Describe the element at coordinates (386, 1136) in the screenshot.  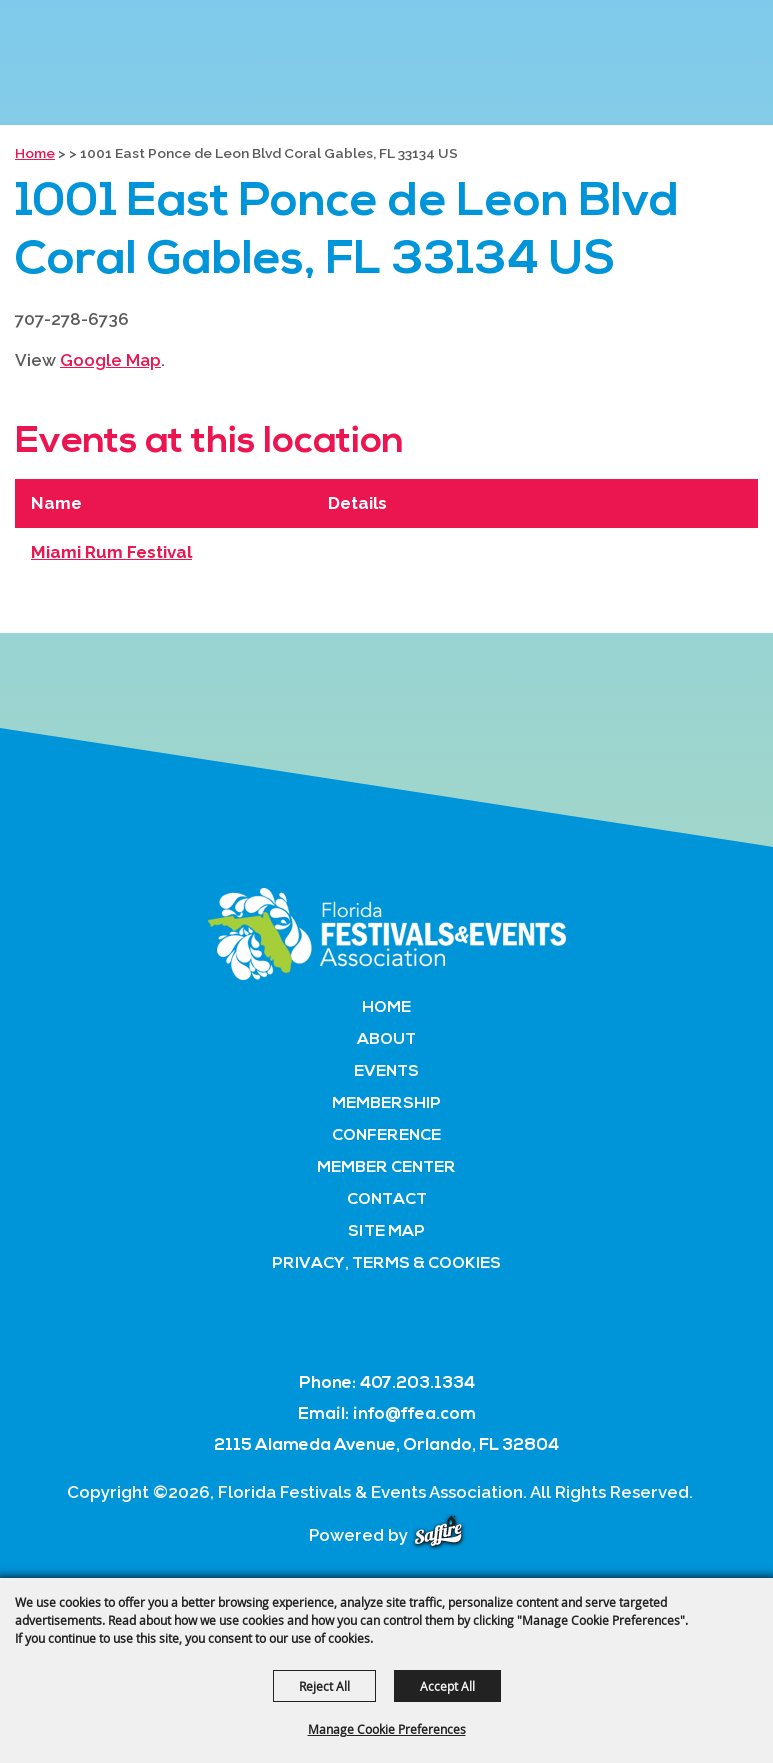
I see `Conference` at that location.